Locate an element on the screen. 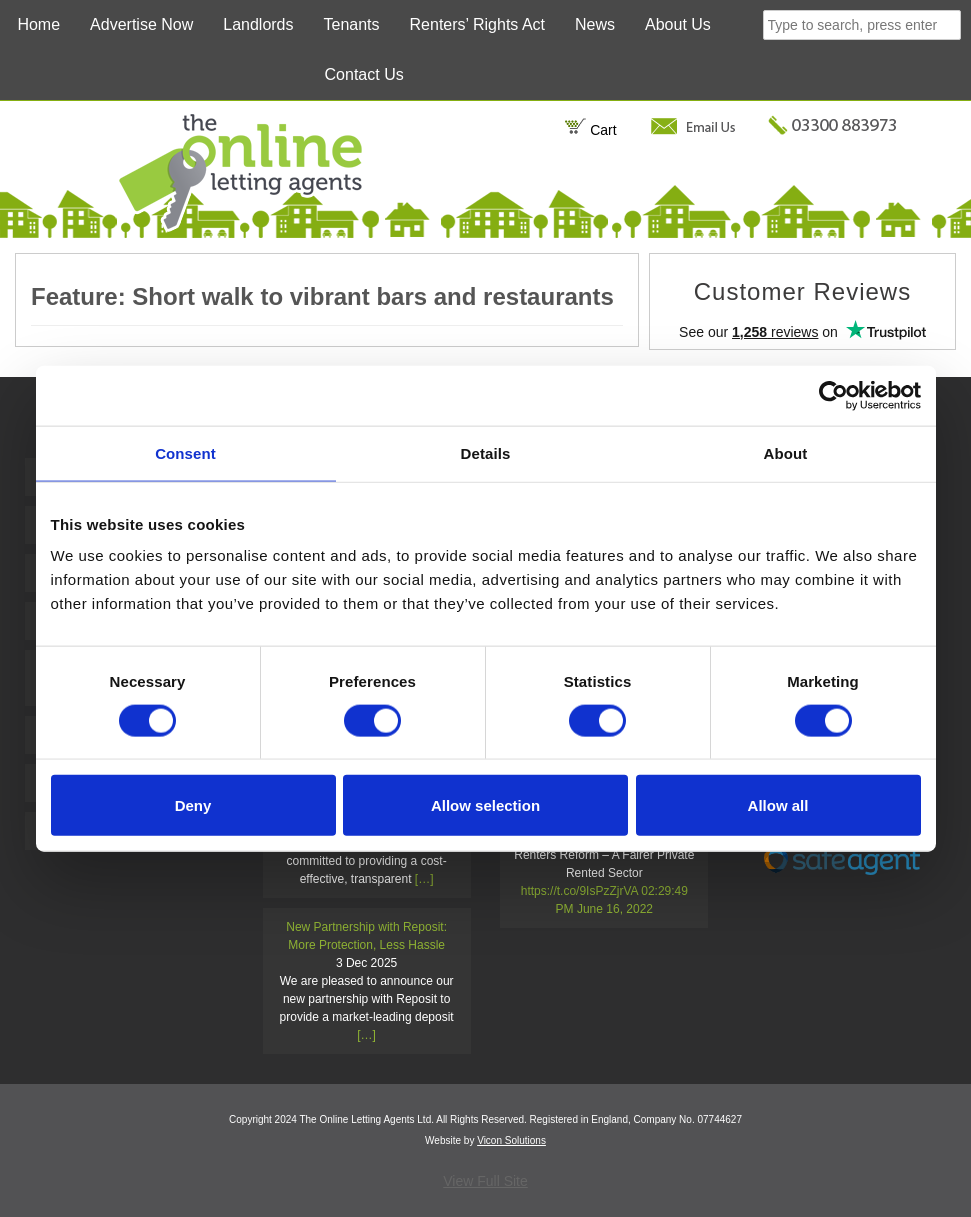 Image resolution: width=971 pixels, height=1217 pixels. Consent [tab] is located at coordinates (185, 452).